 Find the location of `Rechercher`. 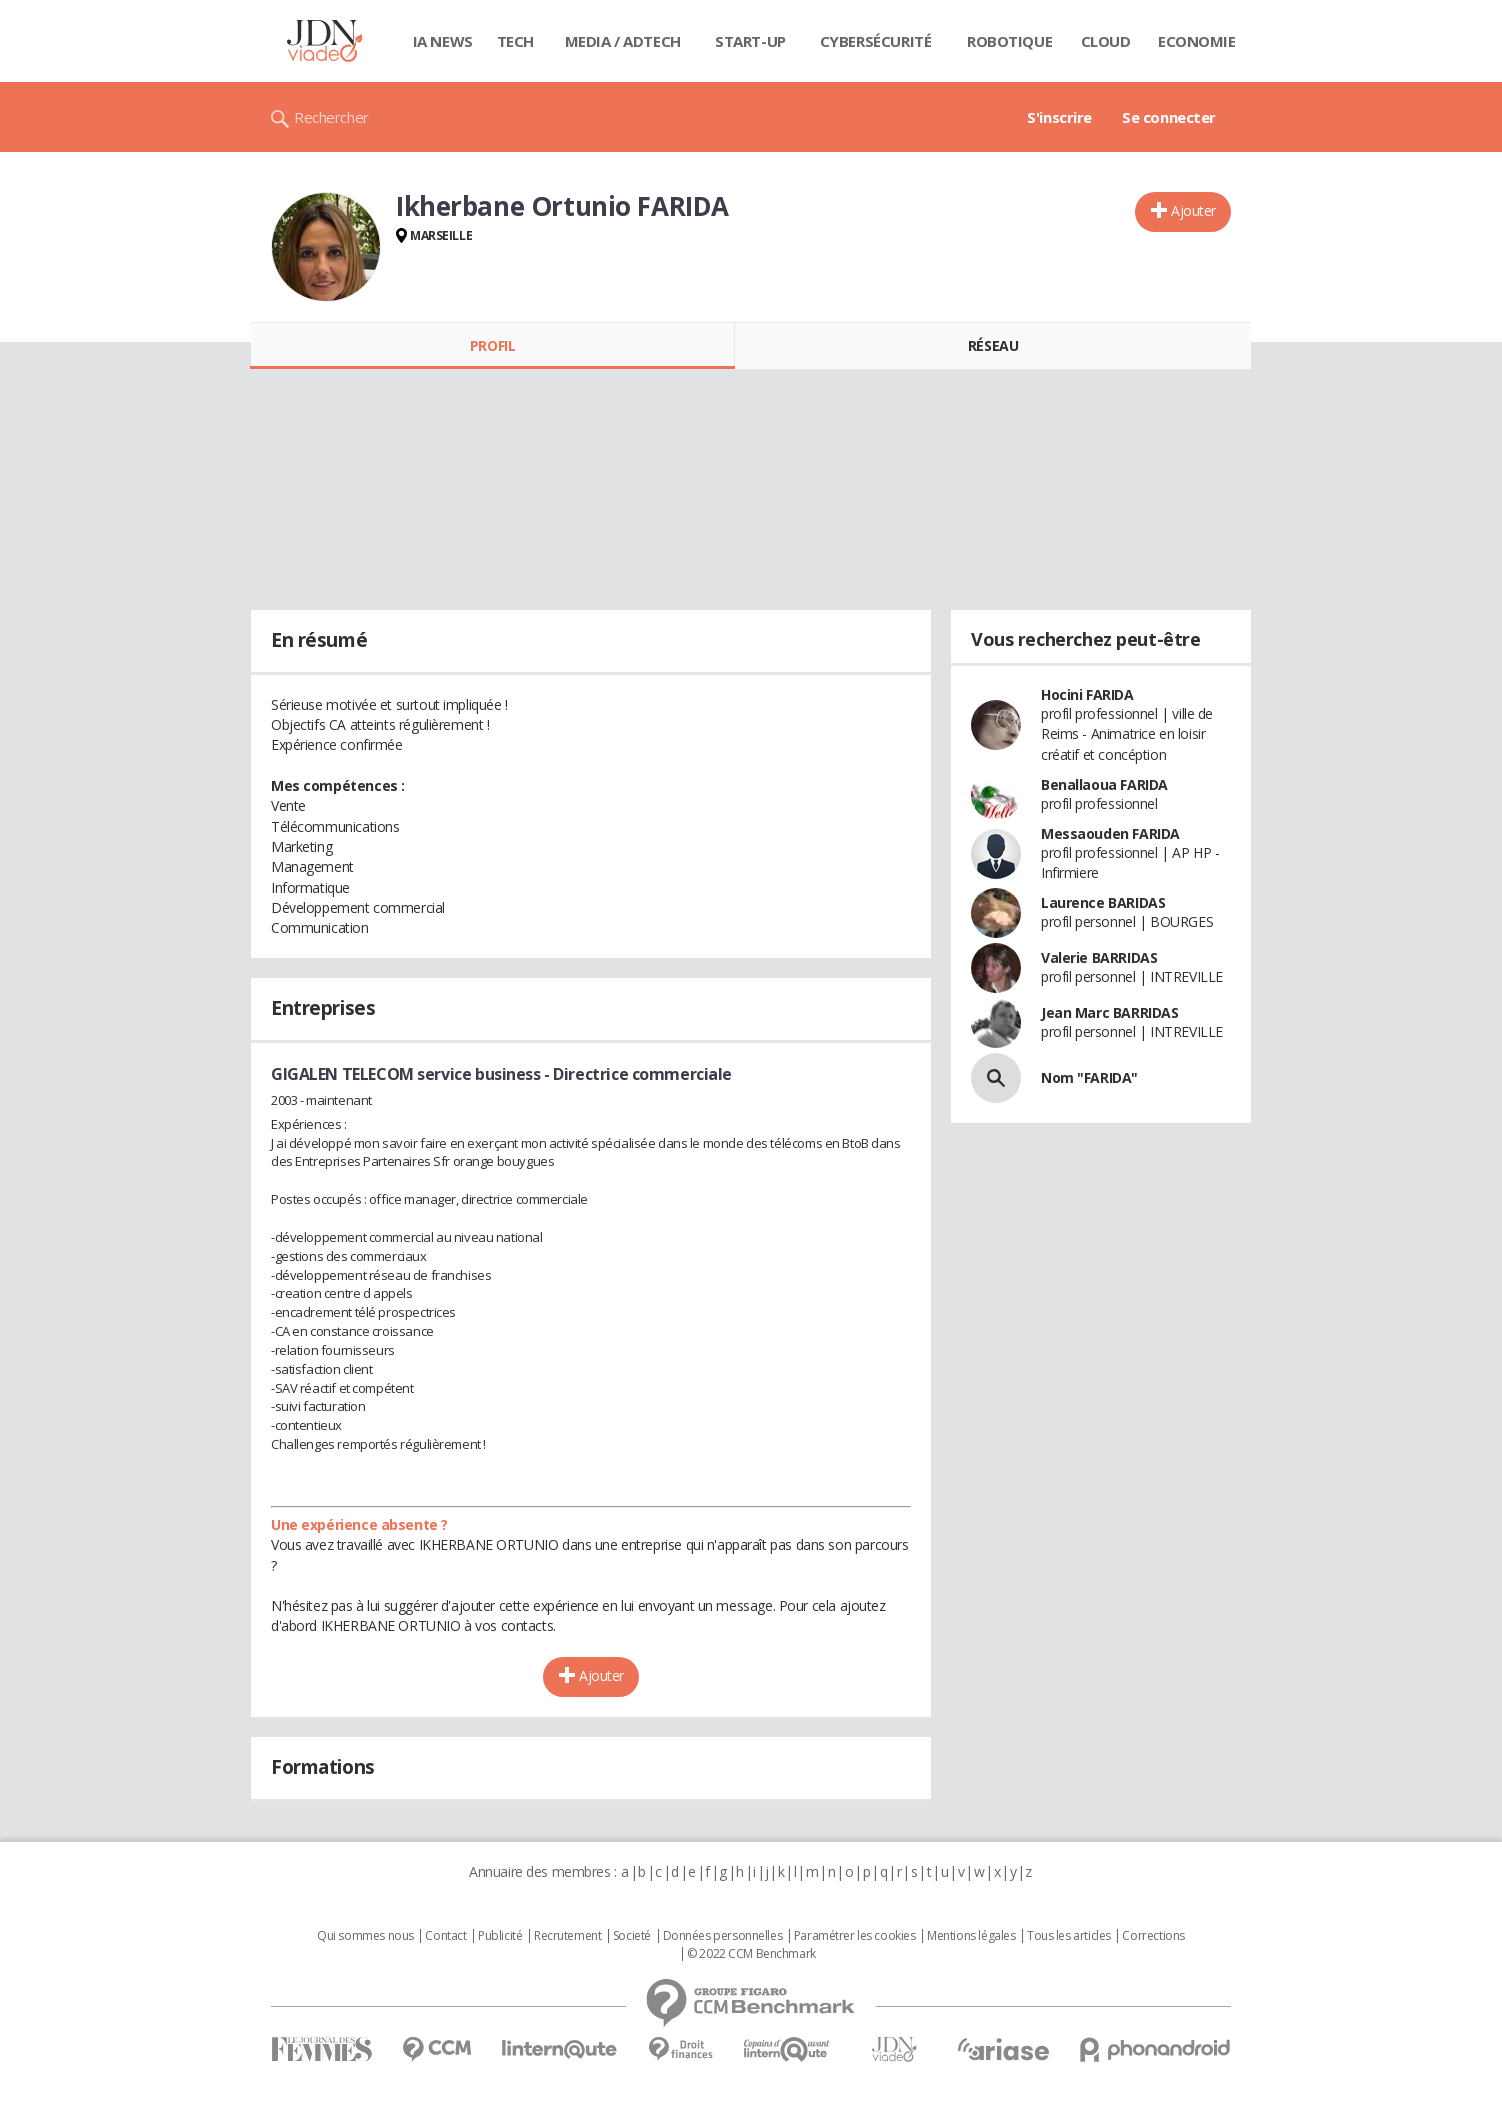

Rechercher is located at coordinates (331, 117).